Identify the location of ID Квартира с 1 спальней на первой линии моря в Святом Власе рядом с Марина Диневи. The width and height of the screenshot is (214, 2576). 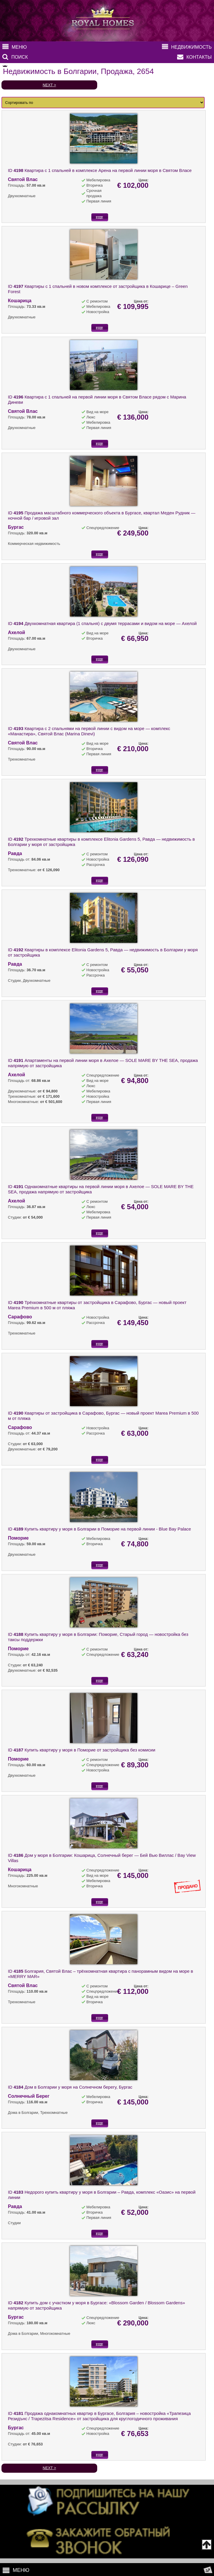
(97, 399).